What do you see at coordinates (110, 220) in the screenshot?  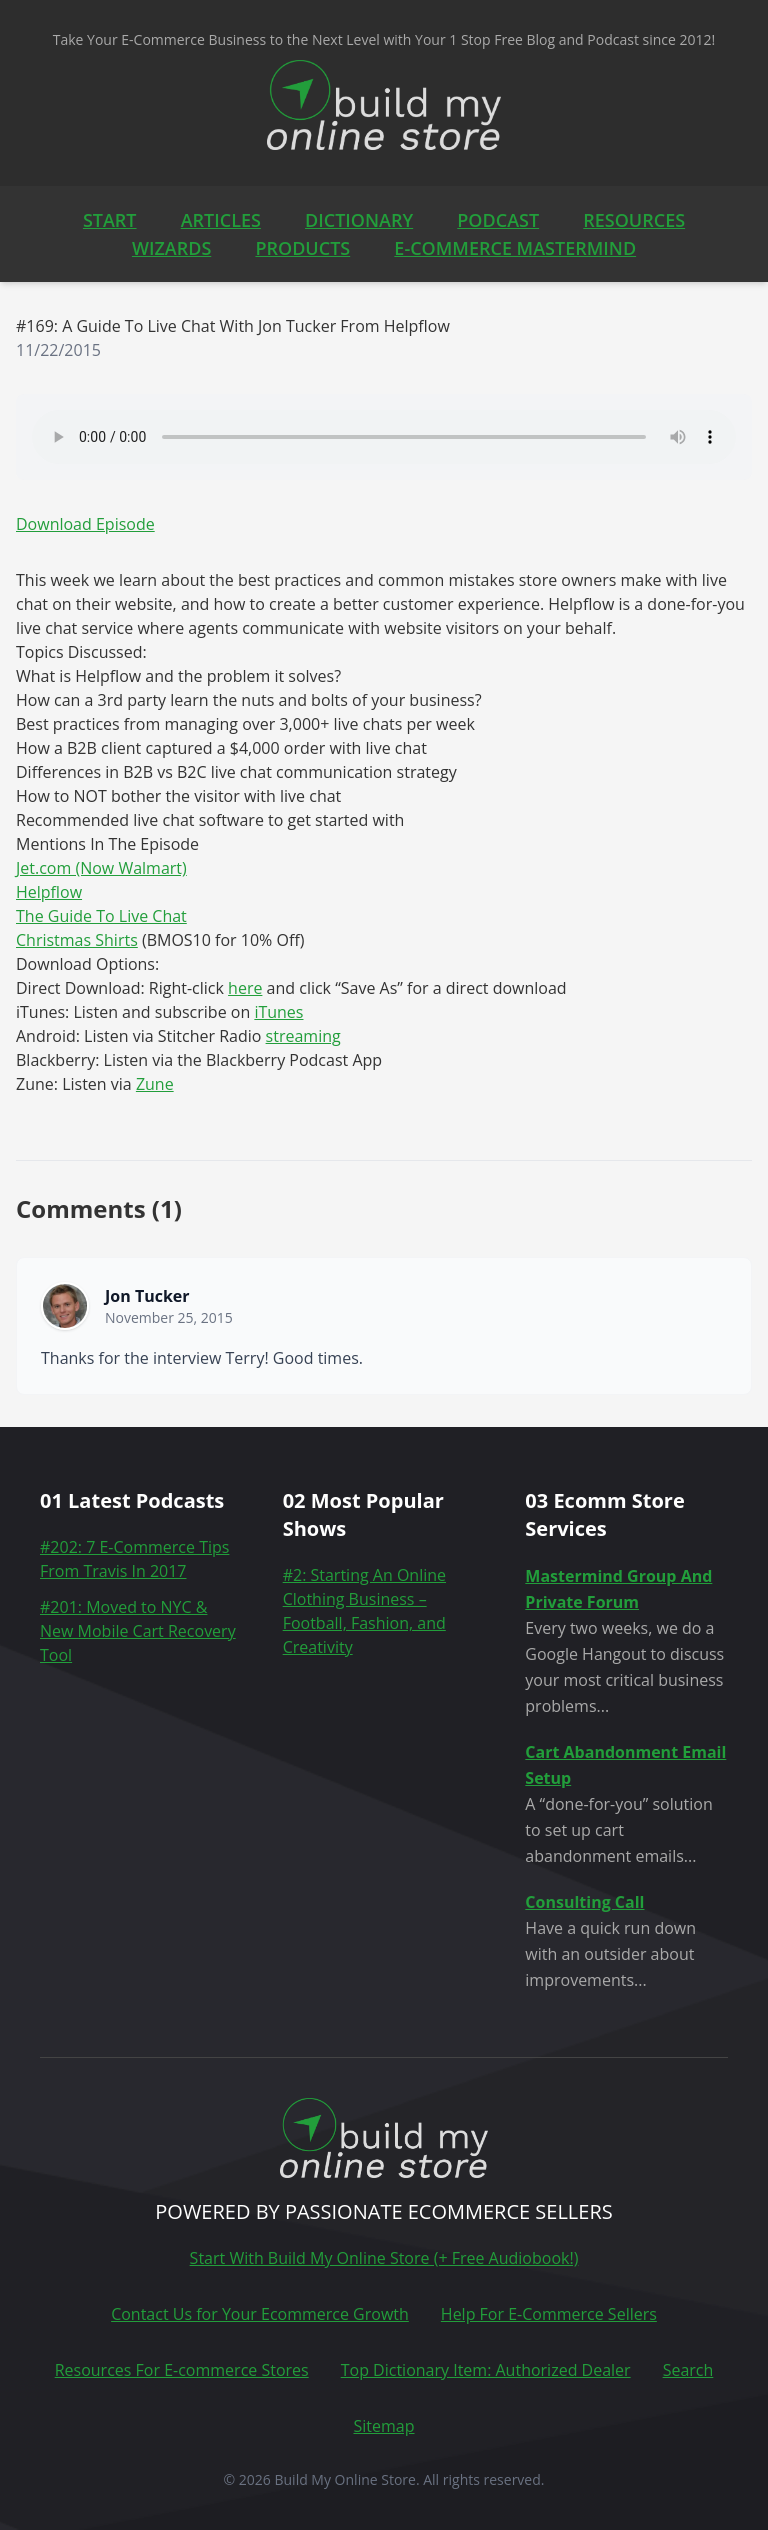 I see `START` at bounding box center [110, 220].